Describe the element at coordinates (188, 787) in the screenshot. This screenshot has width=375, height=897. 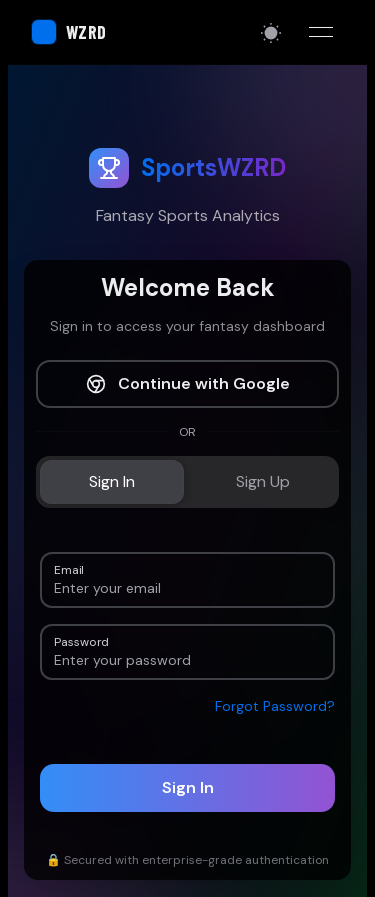
I see `Sign In` at that location.